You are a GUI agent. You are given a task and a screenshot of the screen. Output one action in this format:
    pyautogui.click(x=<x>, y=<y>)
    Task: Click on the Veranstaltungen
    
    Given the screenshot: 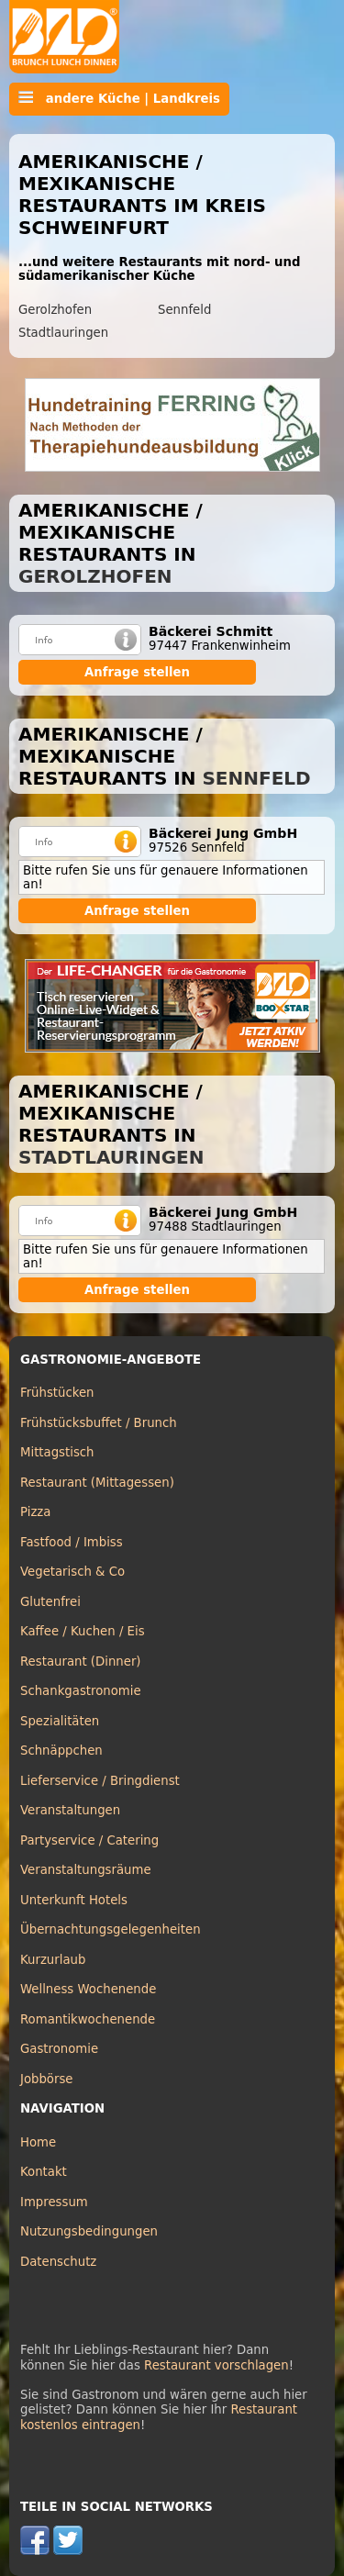 What is the action you would take?
    pyautogui.click(x=70, y=1810)
    